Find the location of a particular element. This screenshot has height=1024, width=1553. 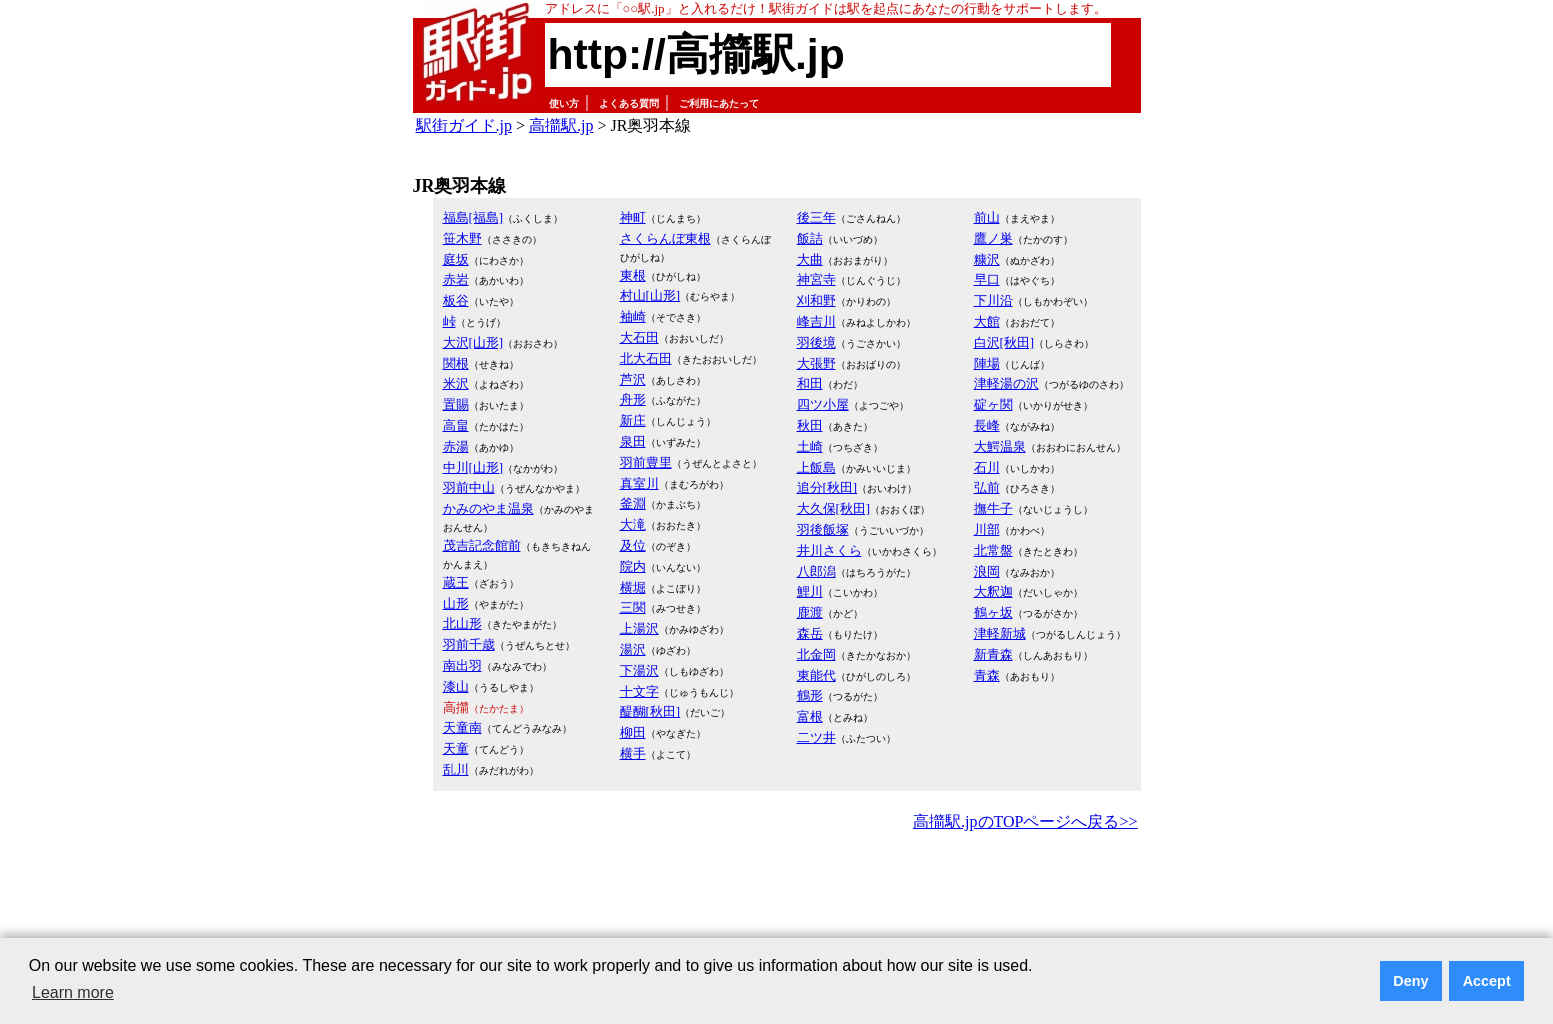

川部 is located at coordinates (987, 529).